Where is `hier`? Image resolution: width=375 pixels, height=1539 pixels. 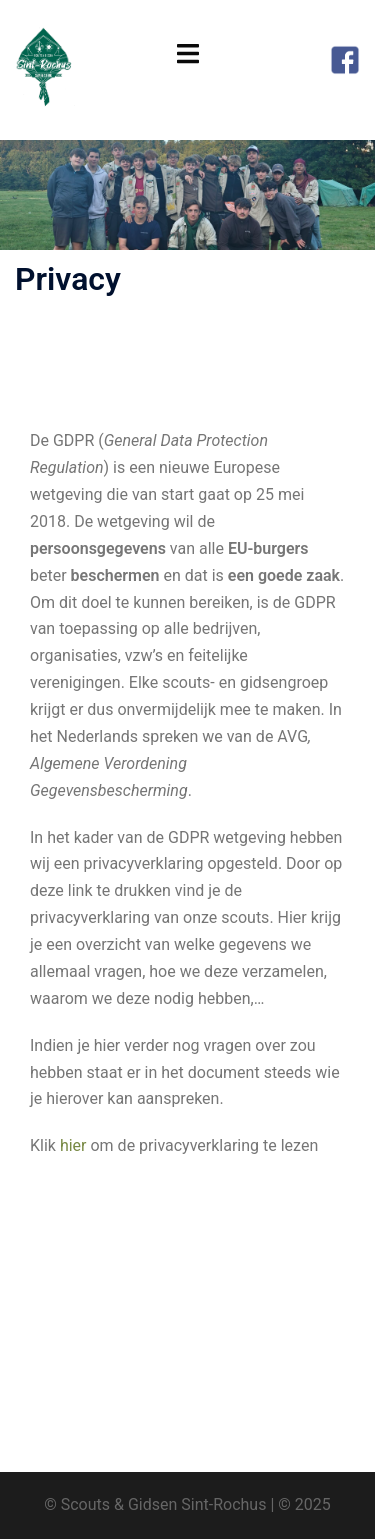 hier is located at coordinates (73, 1145).